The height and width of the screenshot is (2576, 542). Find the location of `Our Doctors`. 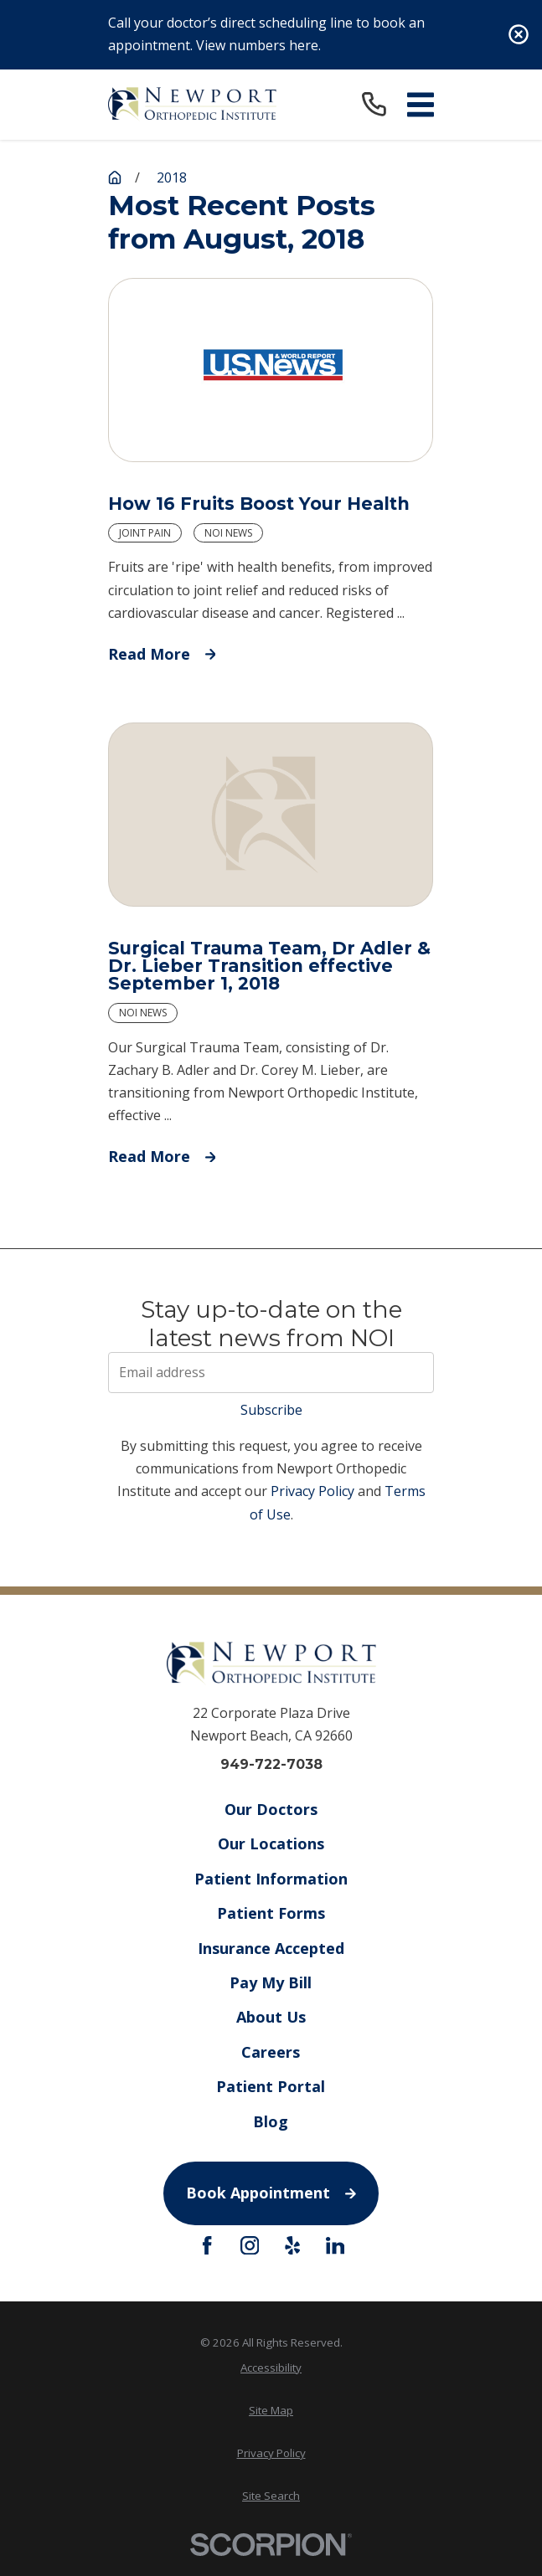

Our Doctors is located at coordinates (271, 1809).